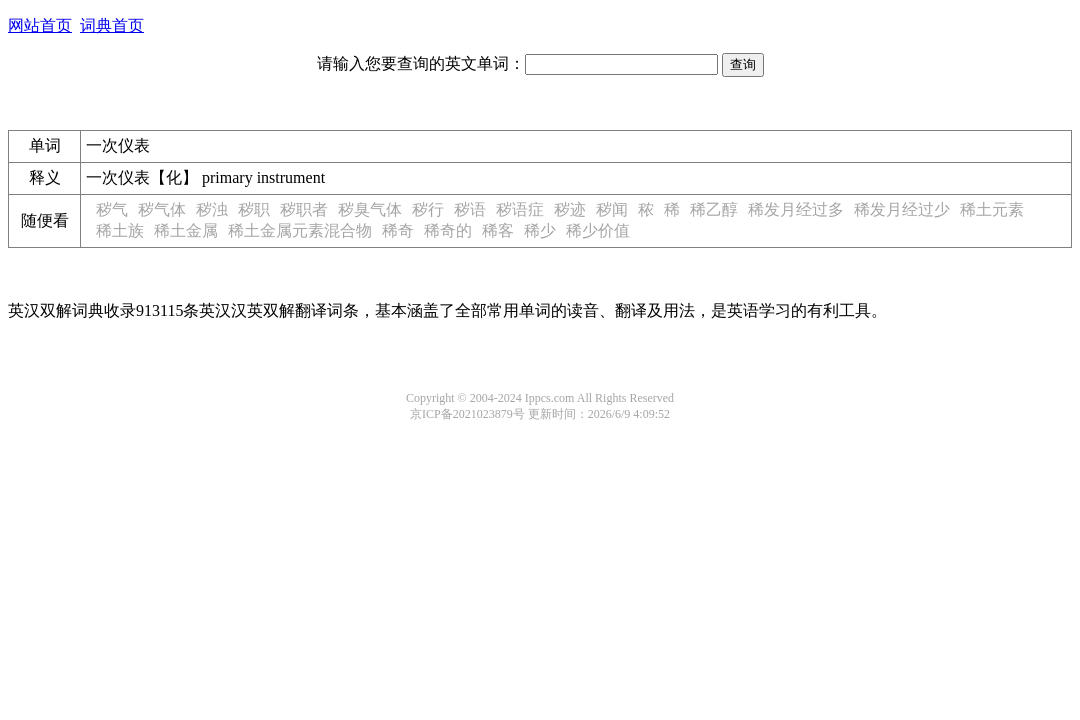 This screenshot has height=720, width=1080. Describe the element at coordinates (470, 209) in the screenshot. I see `秽语` at that location.